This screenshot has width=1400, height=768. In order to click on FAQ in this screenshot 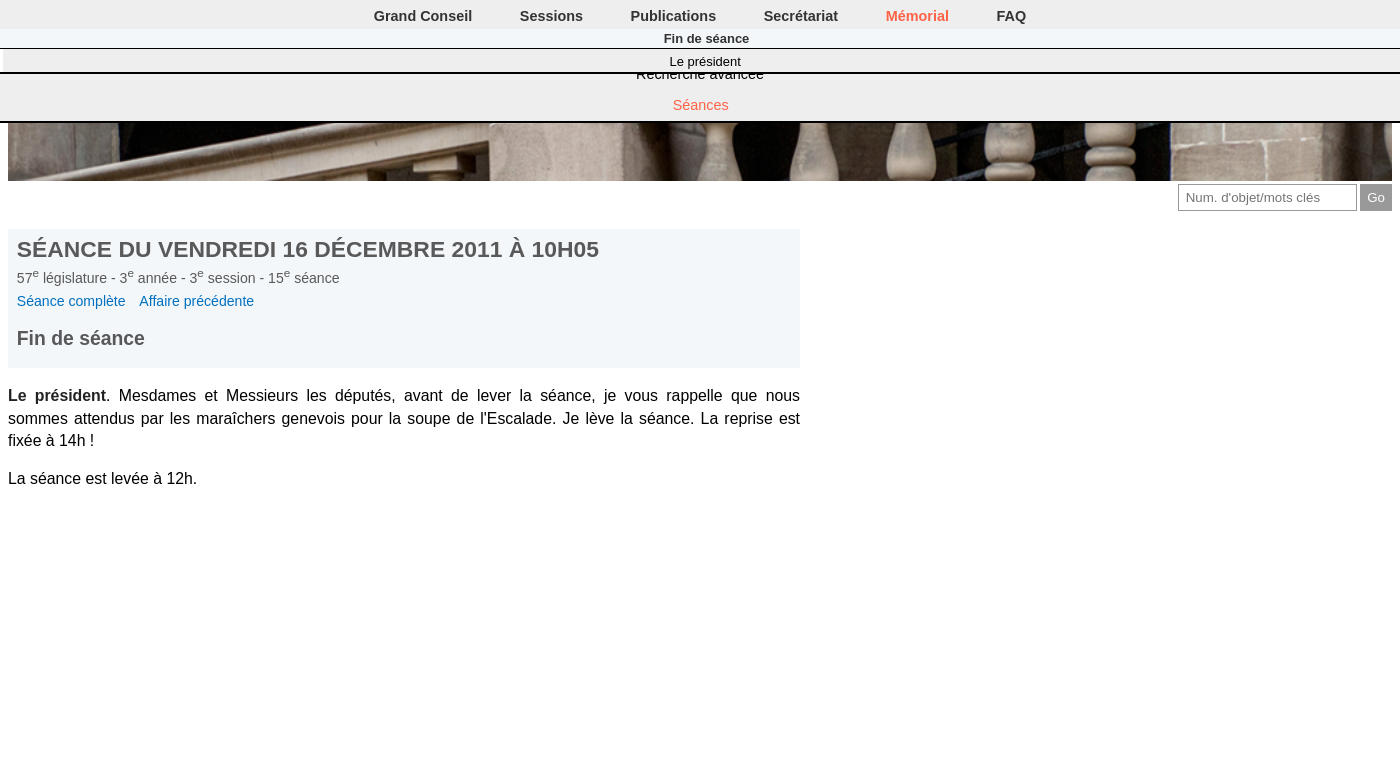, I will do `click(1012, 16)`.